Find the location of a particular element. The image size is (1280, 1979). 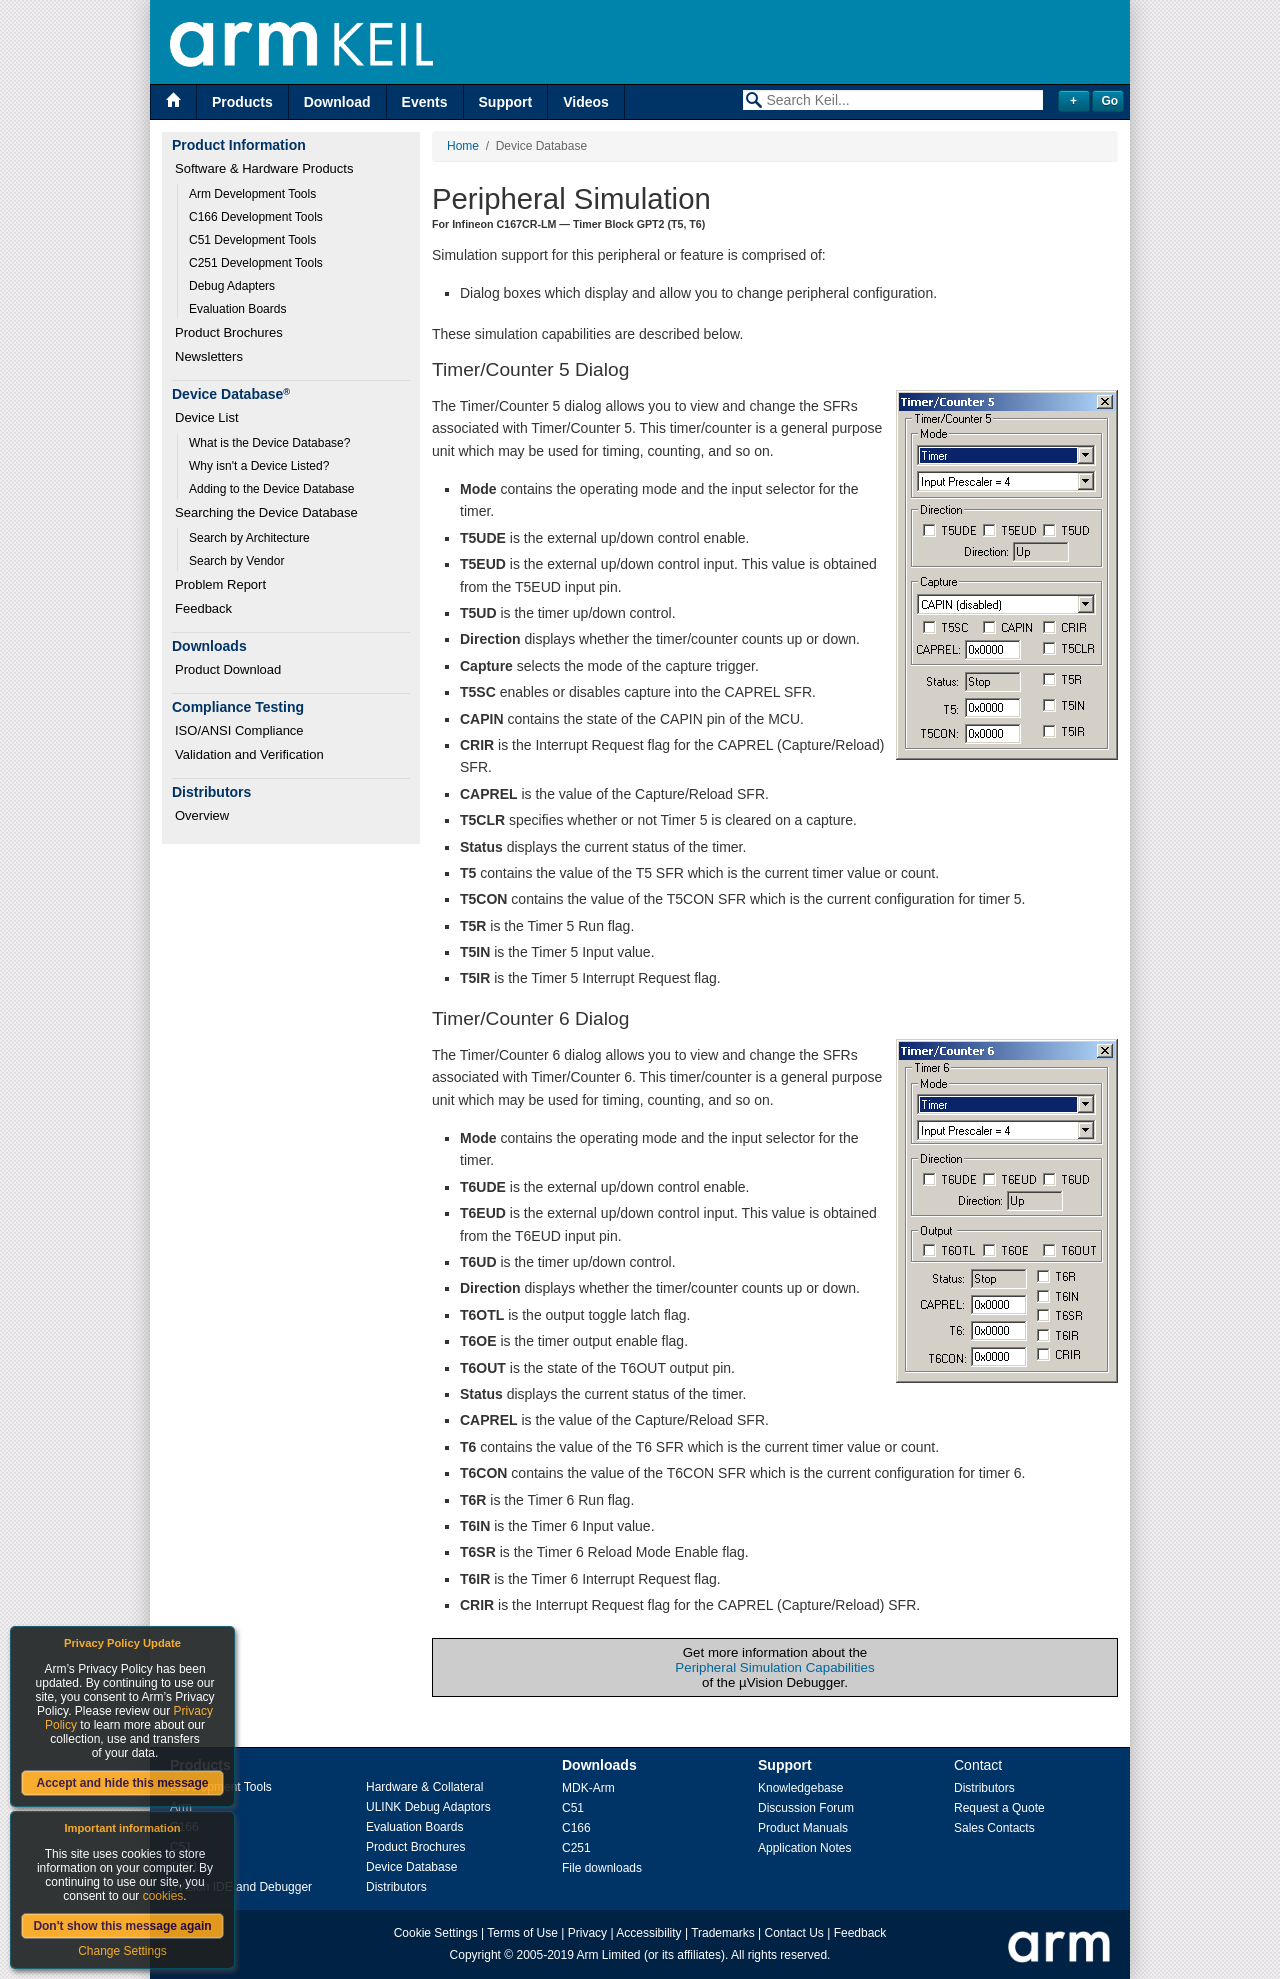

What is the Device Database? is located at coordinates (269, 443).